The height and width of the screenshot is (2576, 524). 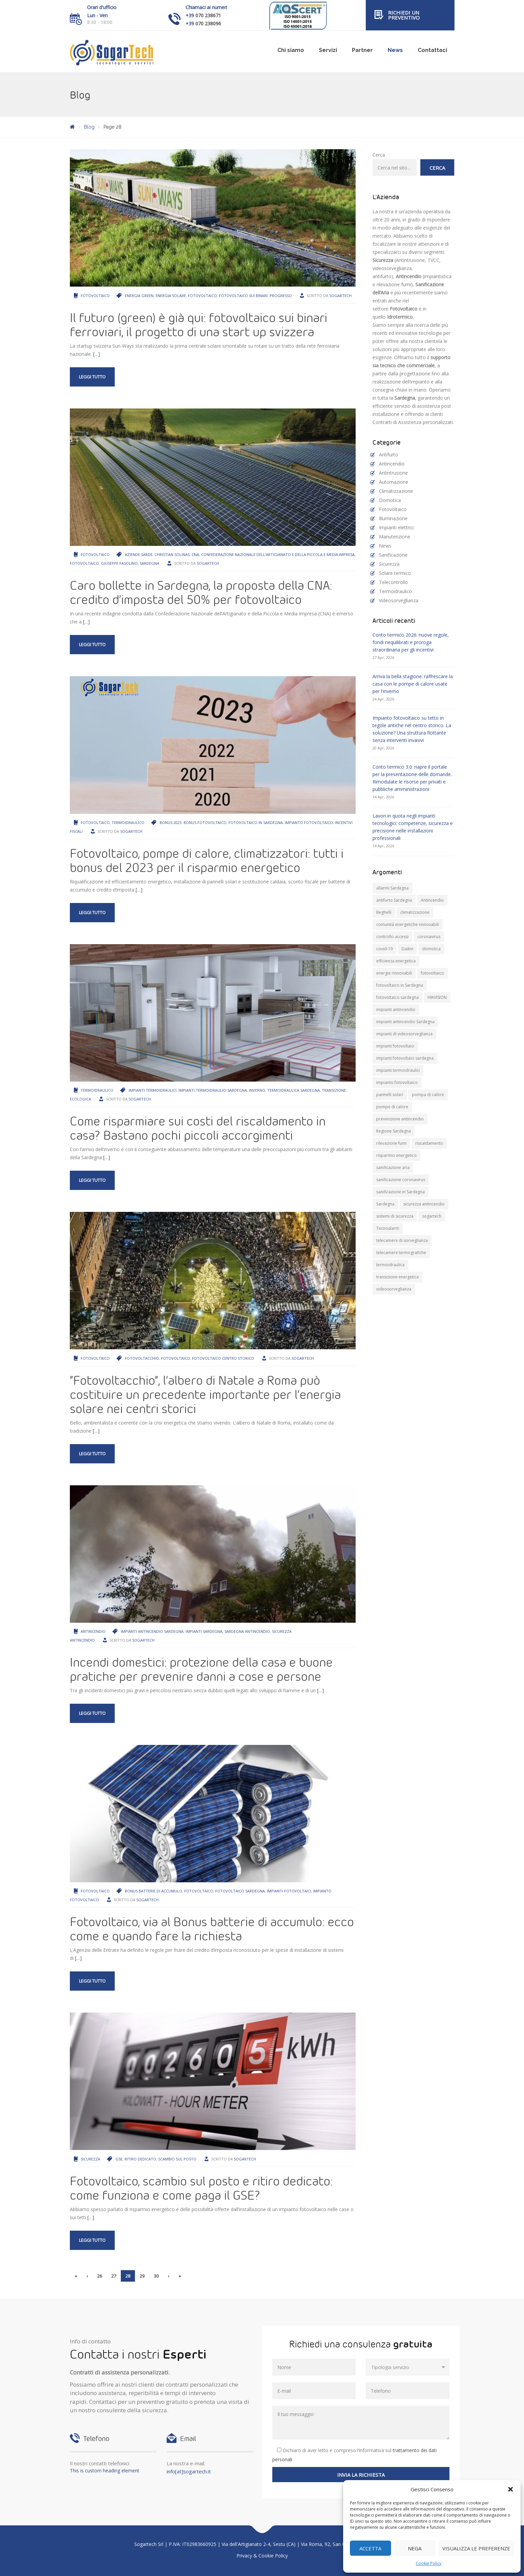 What do you see at coordinates (401, 1252) in the screenshot?
I see `telecamere termografiche [telecamere termografiche (9 elementi)]` at bounding box center [401, 1252].